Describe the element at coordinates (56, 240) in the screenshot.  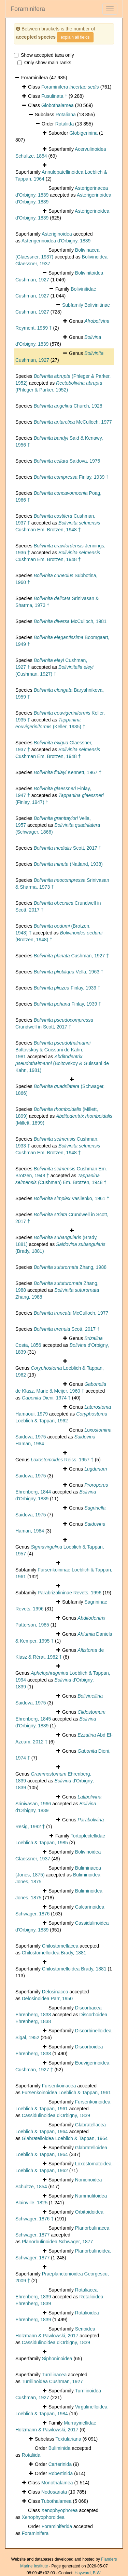
I see `Asterigerinoidea d'Orbigny, 1839` at that location.